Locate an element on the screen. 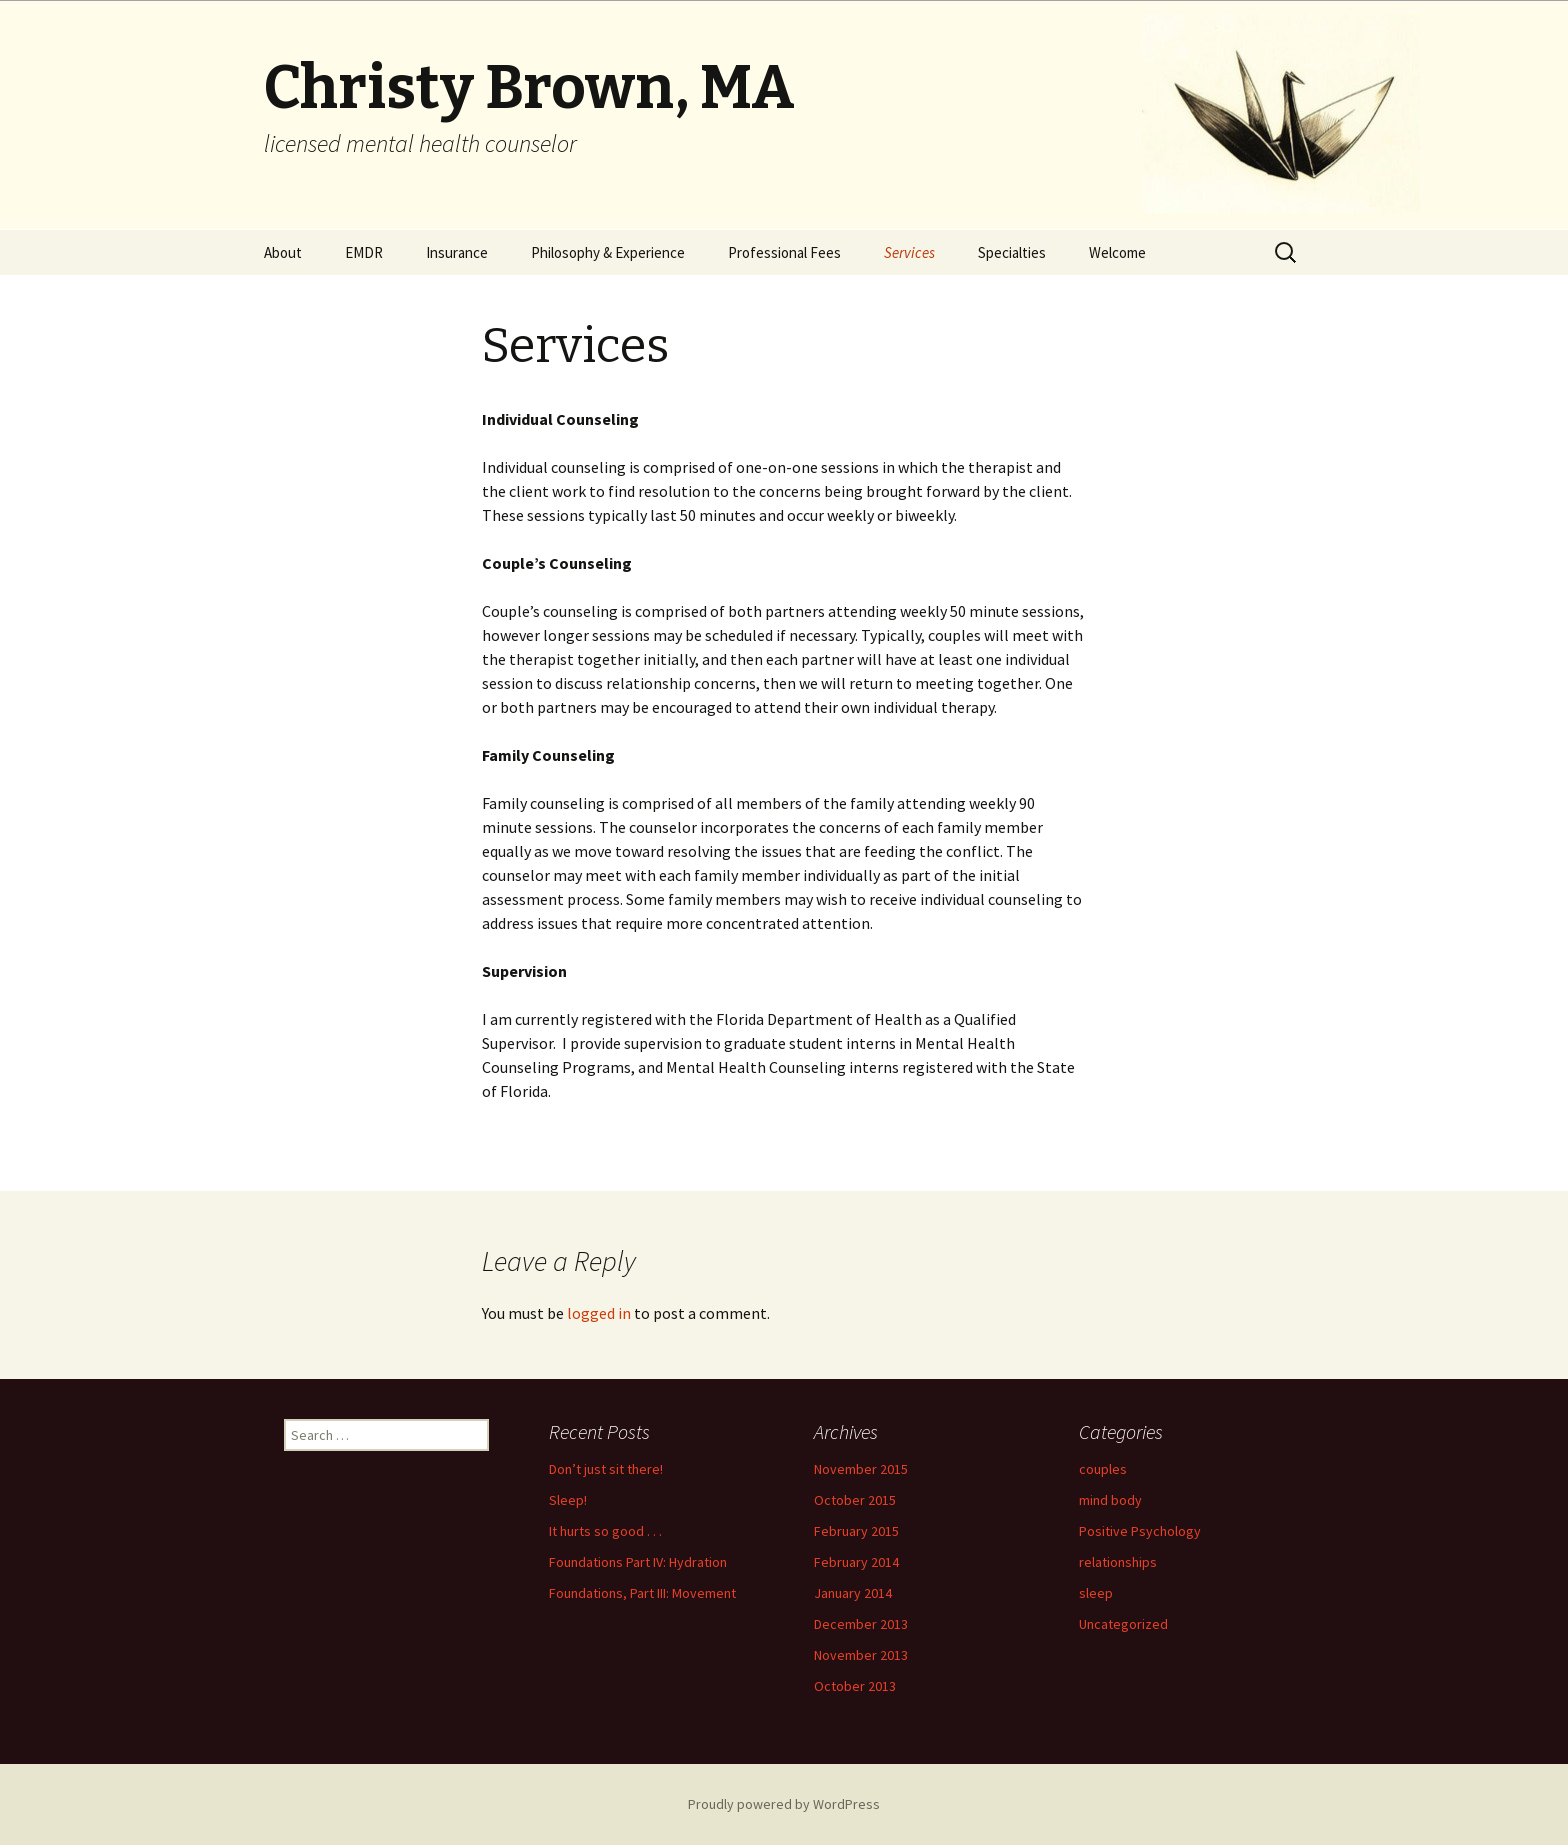 Image resolution: width=1568 pixels, height=1845 pixels. October 2015 is located at coordinates (855, 1500).